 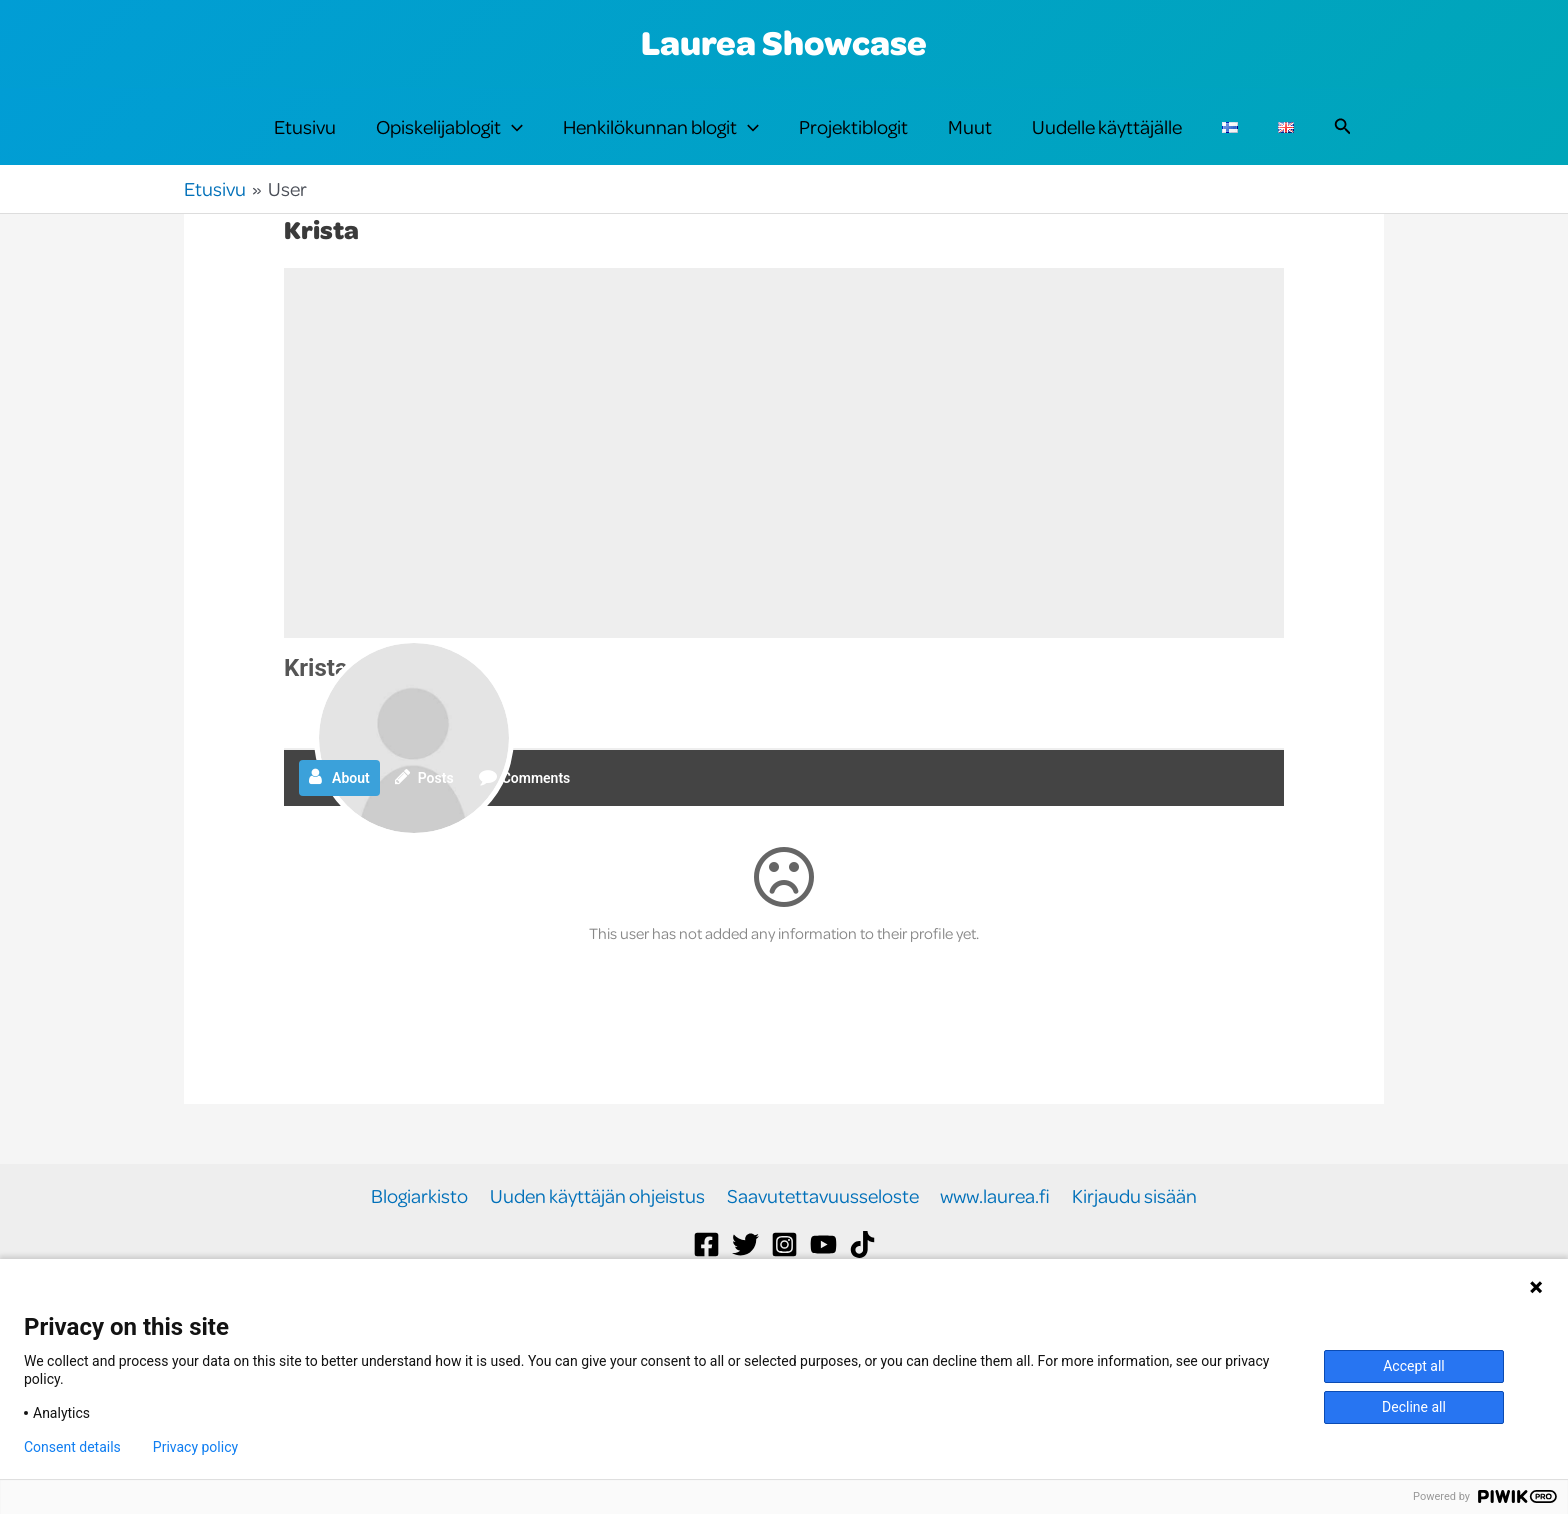 I want to click on Krista, so click(x=316, y=698).